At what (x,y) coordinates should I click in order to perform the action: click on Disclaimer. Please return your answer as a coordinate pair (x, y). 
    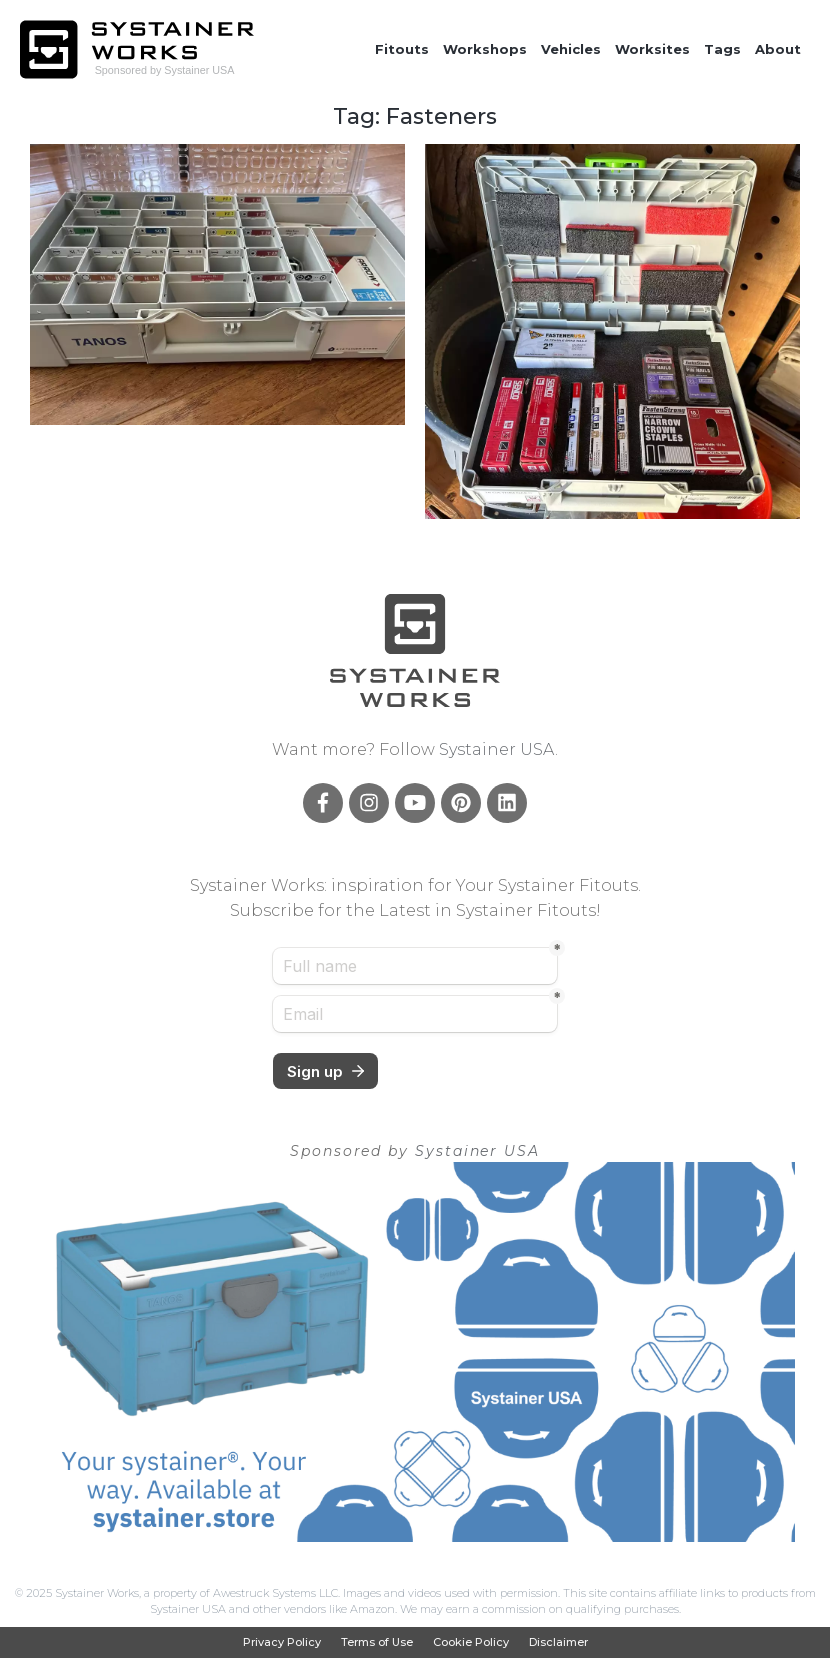
    Looking at the image, I should click on (558, 1642).